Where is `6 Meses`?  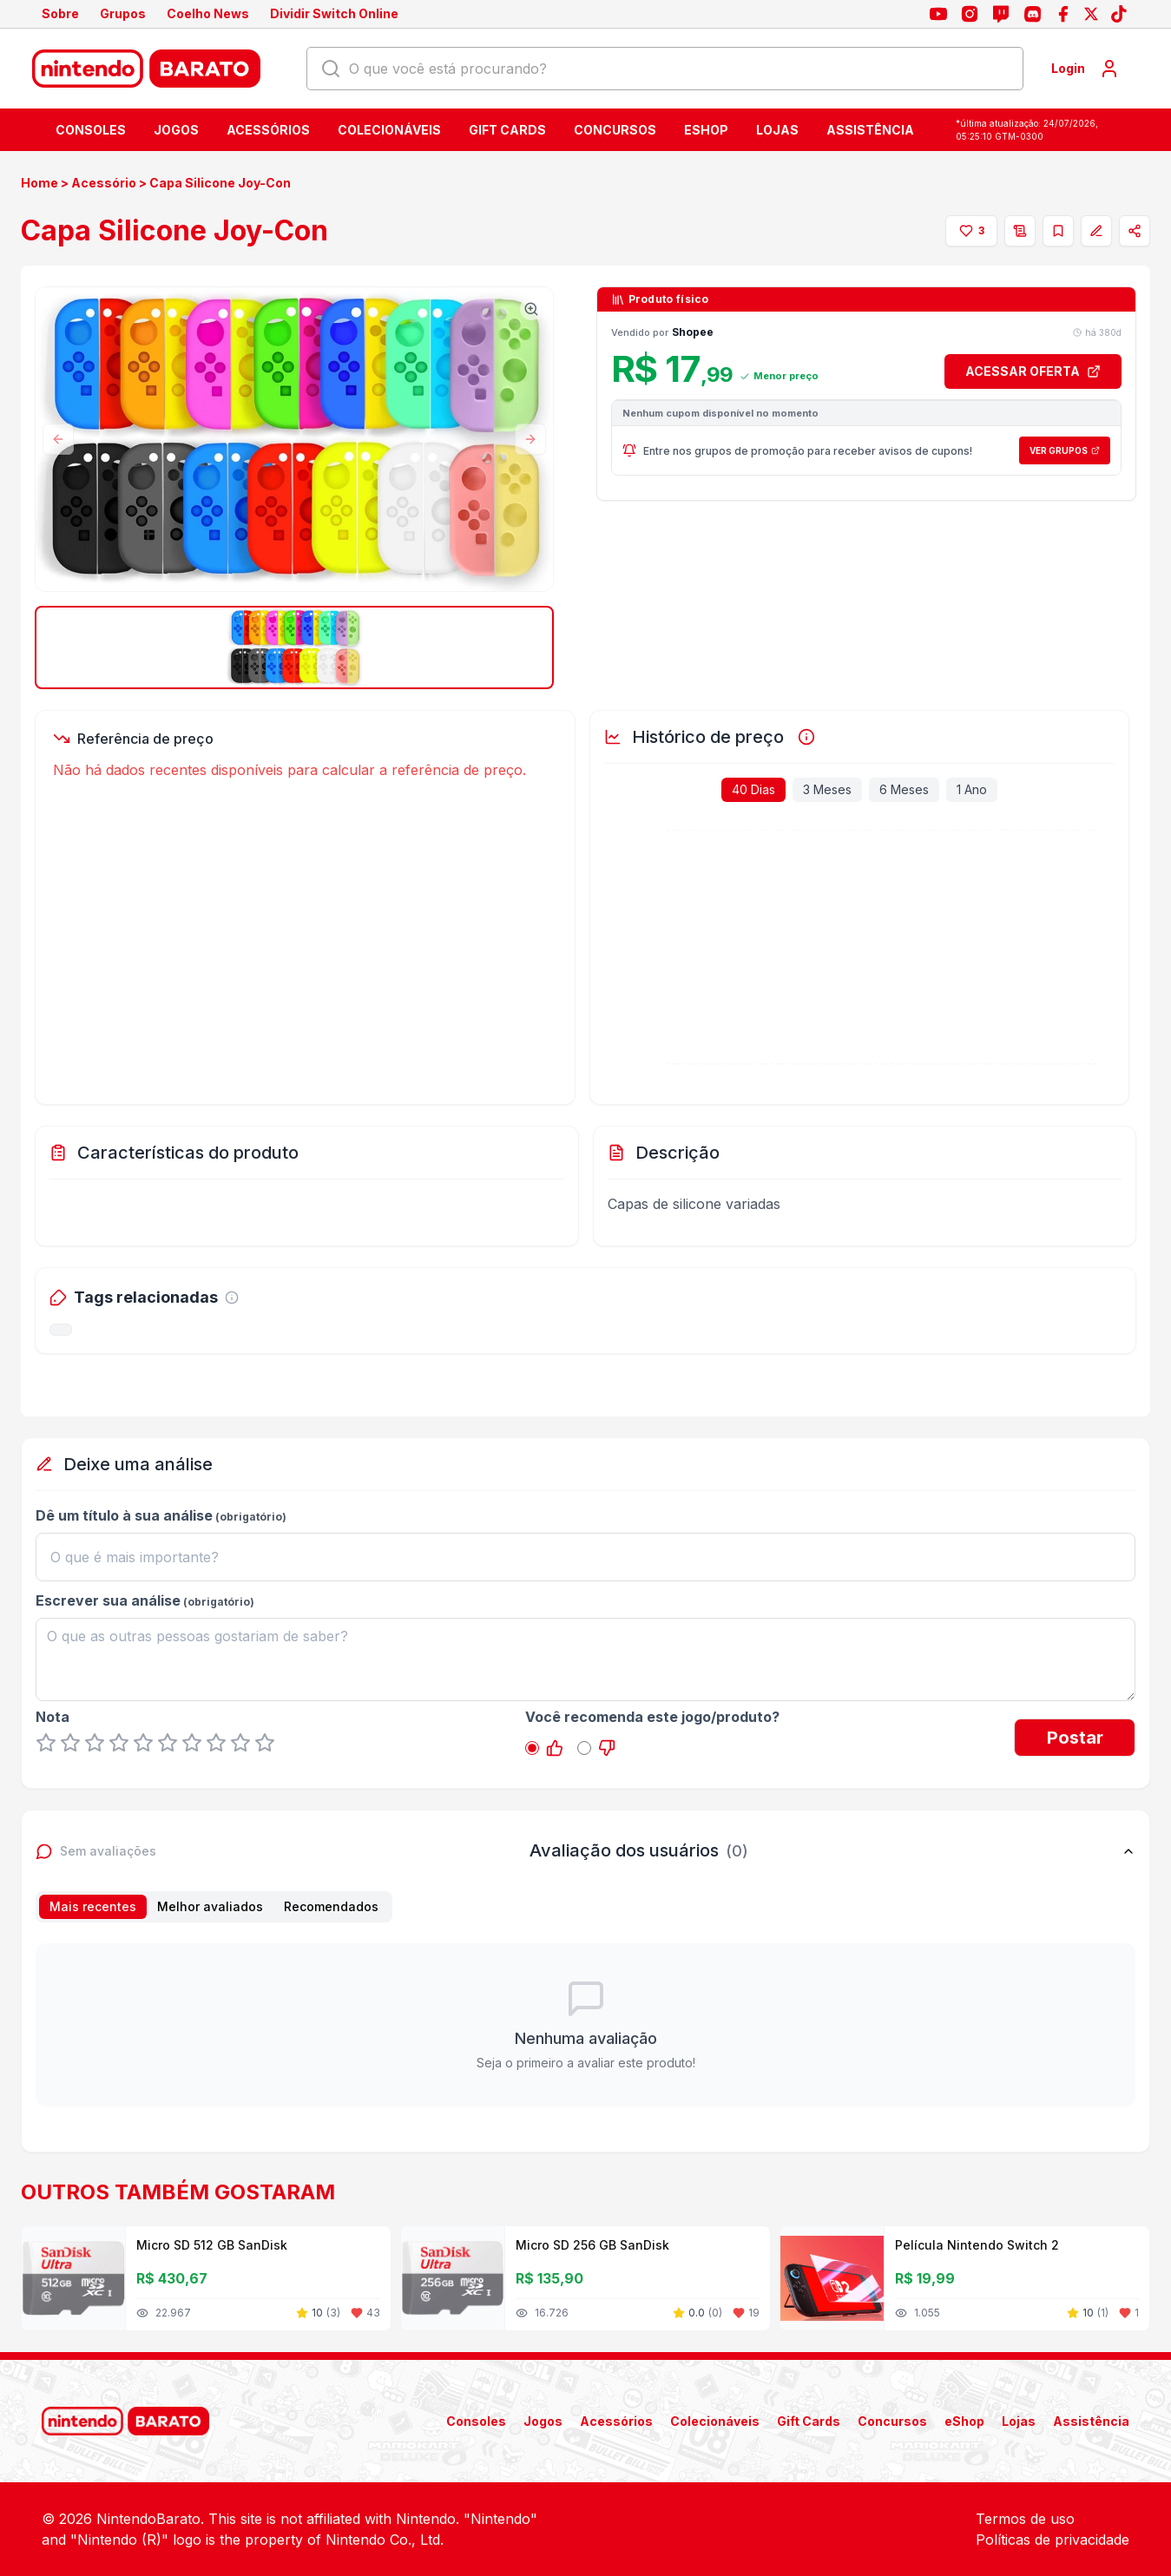 6 Meses is located at coordinates (904, 789).